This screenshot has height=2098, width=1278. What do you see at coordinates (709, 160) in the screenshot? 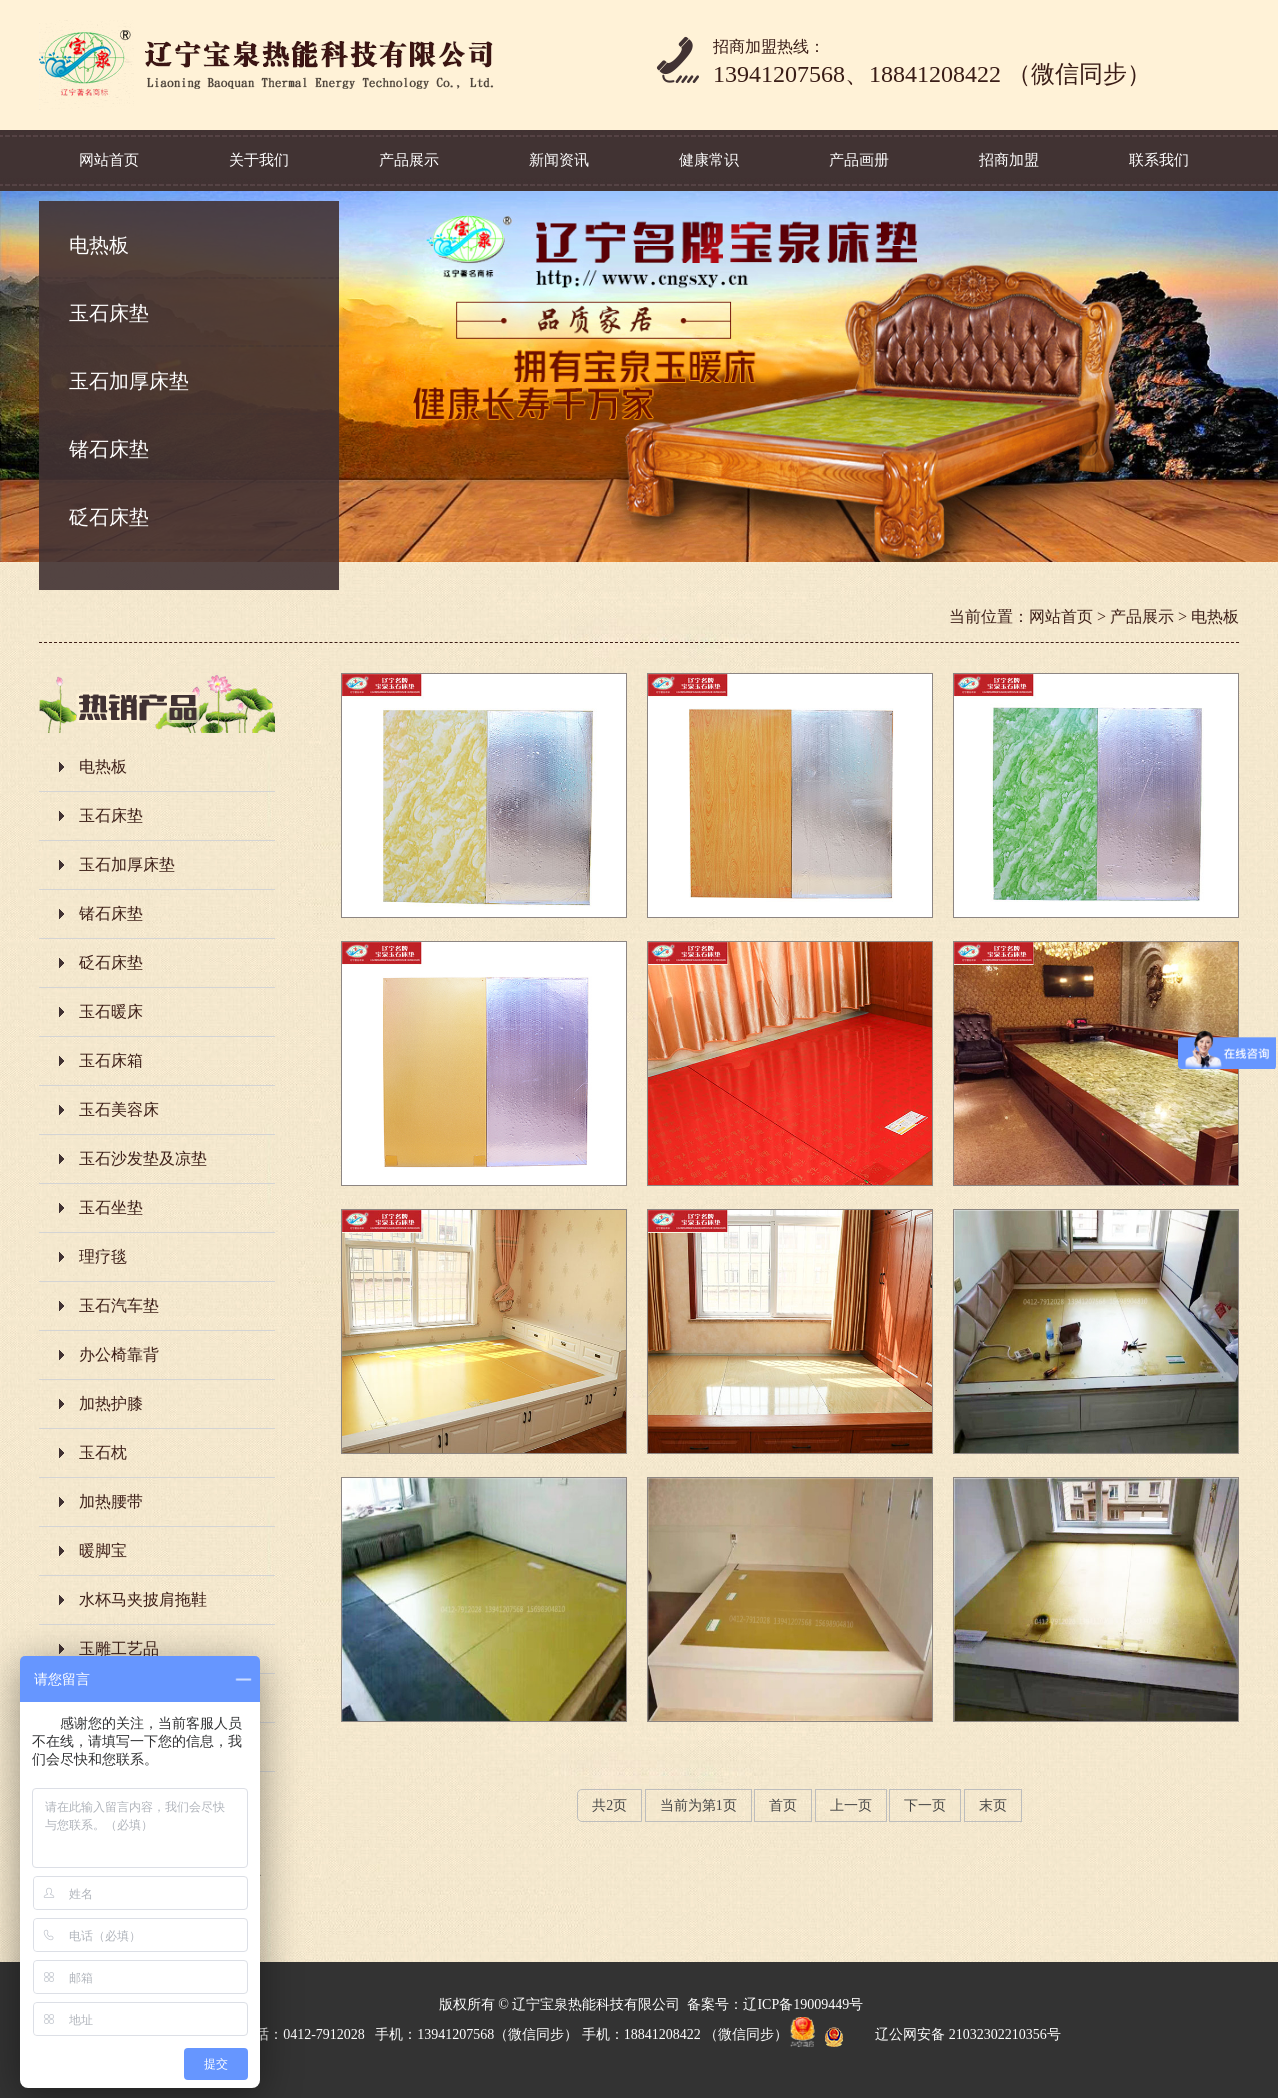
I see `健康常识` at bounding box center [709, 160].